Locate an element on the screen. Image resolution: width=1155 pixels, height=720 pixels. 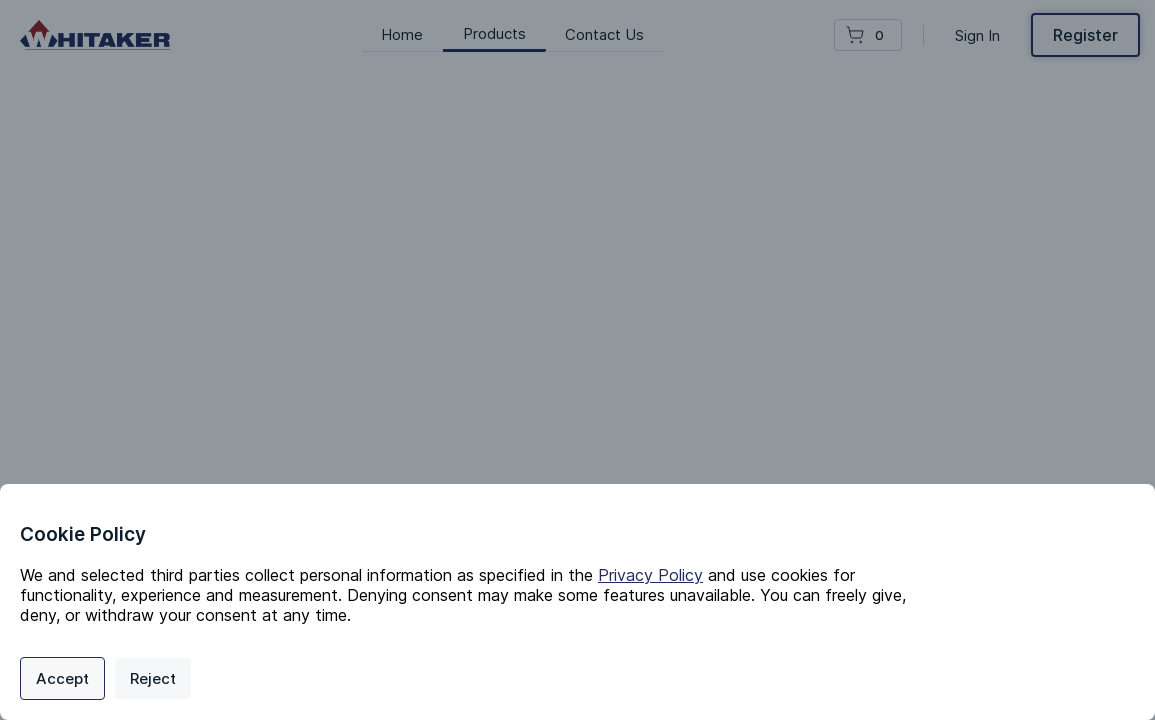
Accept is located at coordinates (62, 678).